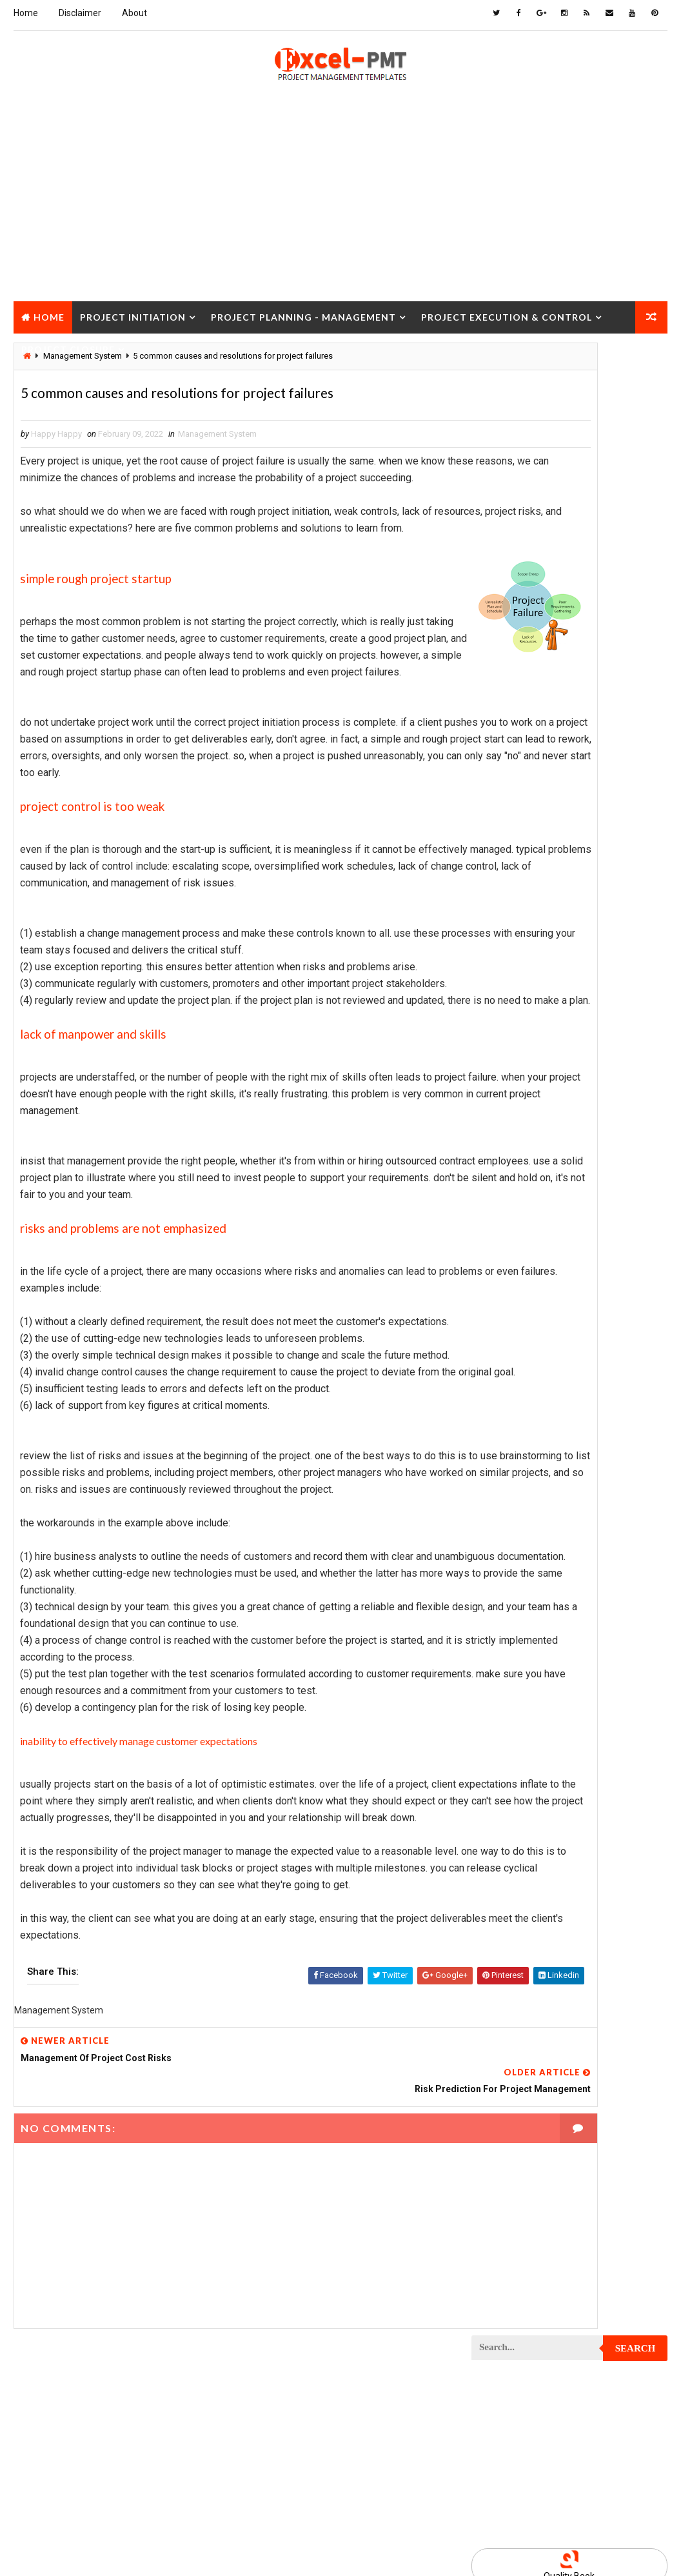 The height and width of the screenshot is (2576, 681). I want to click on Project Process, so click(512, 1706).